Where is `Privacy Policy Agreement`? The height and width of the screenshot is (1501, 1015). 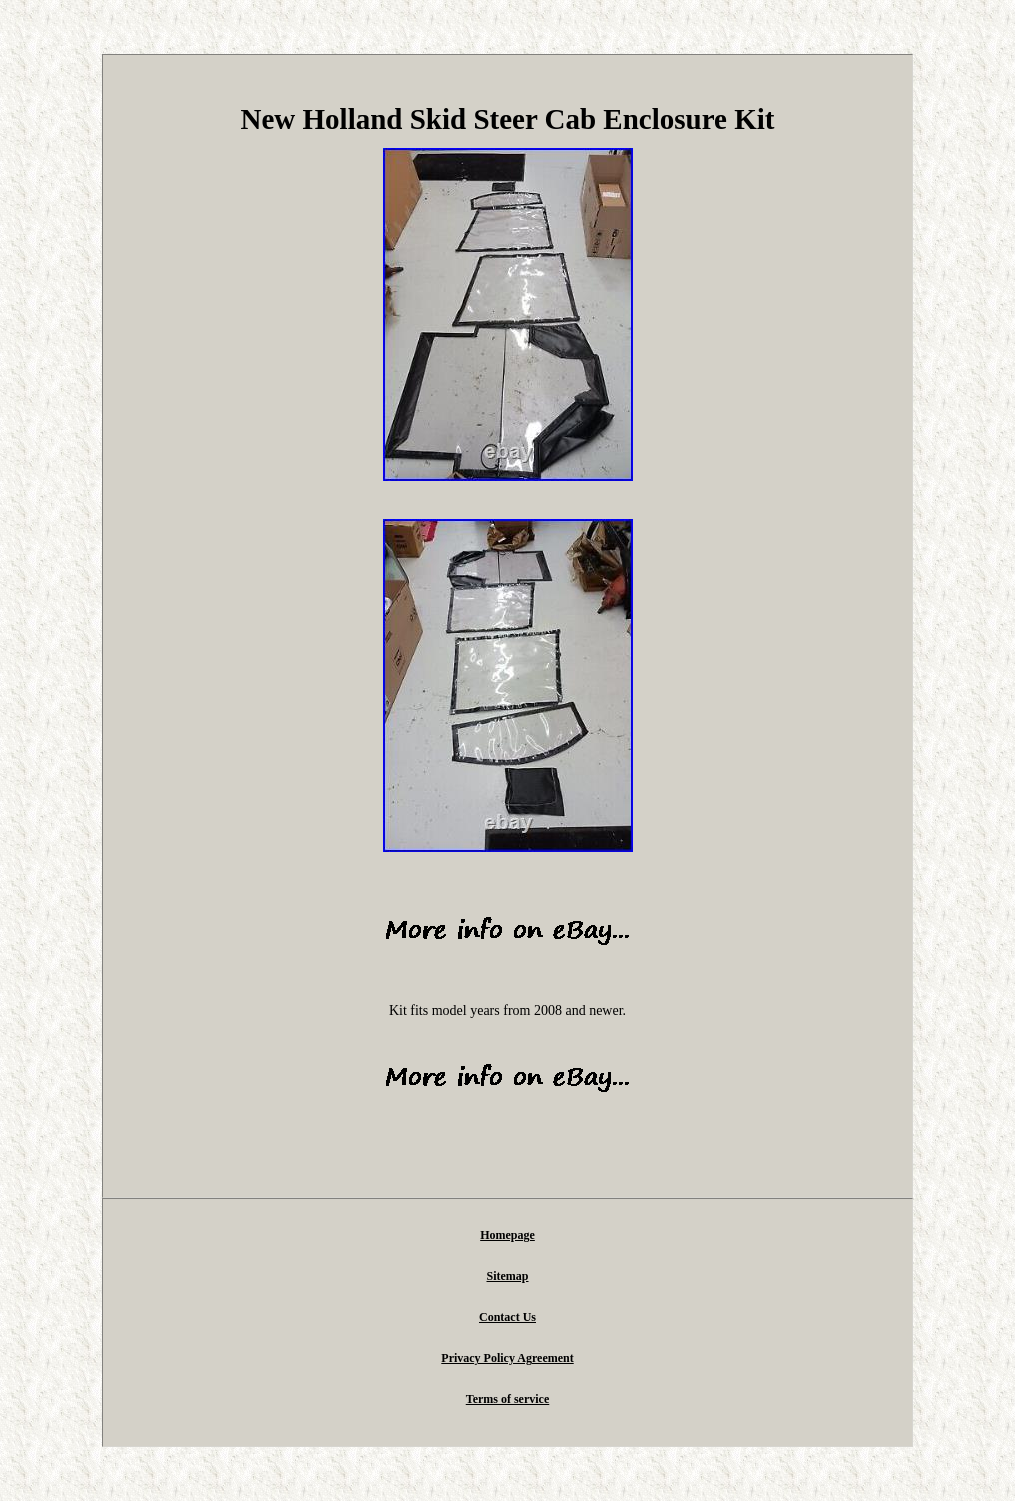 Privacy Policy Agreement is located at coordinates (507, 1358).